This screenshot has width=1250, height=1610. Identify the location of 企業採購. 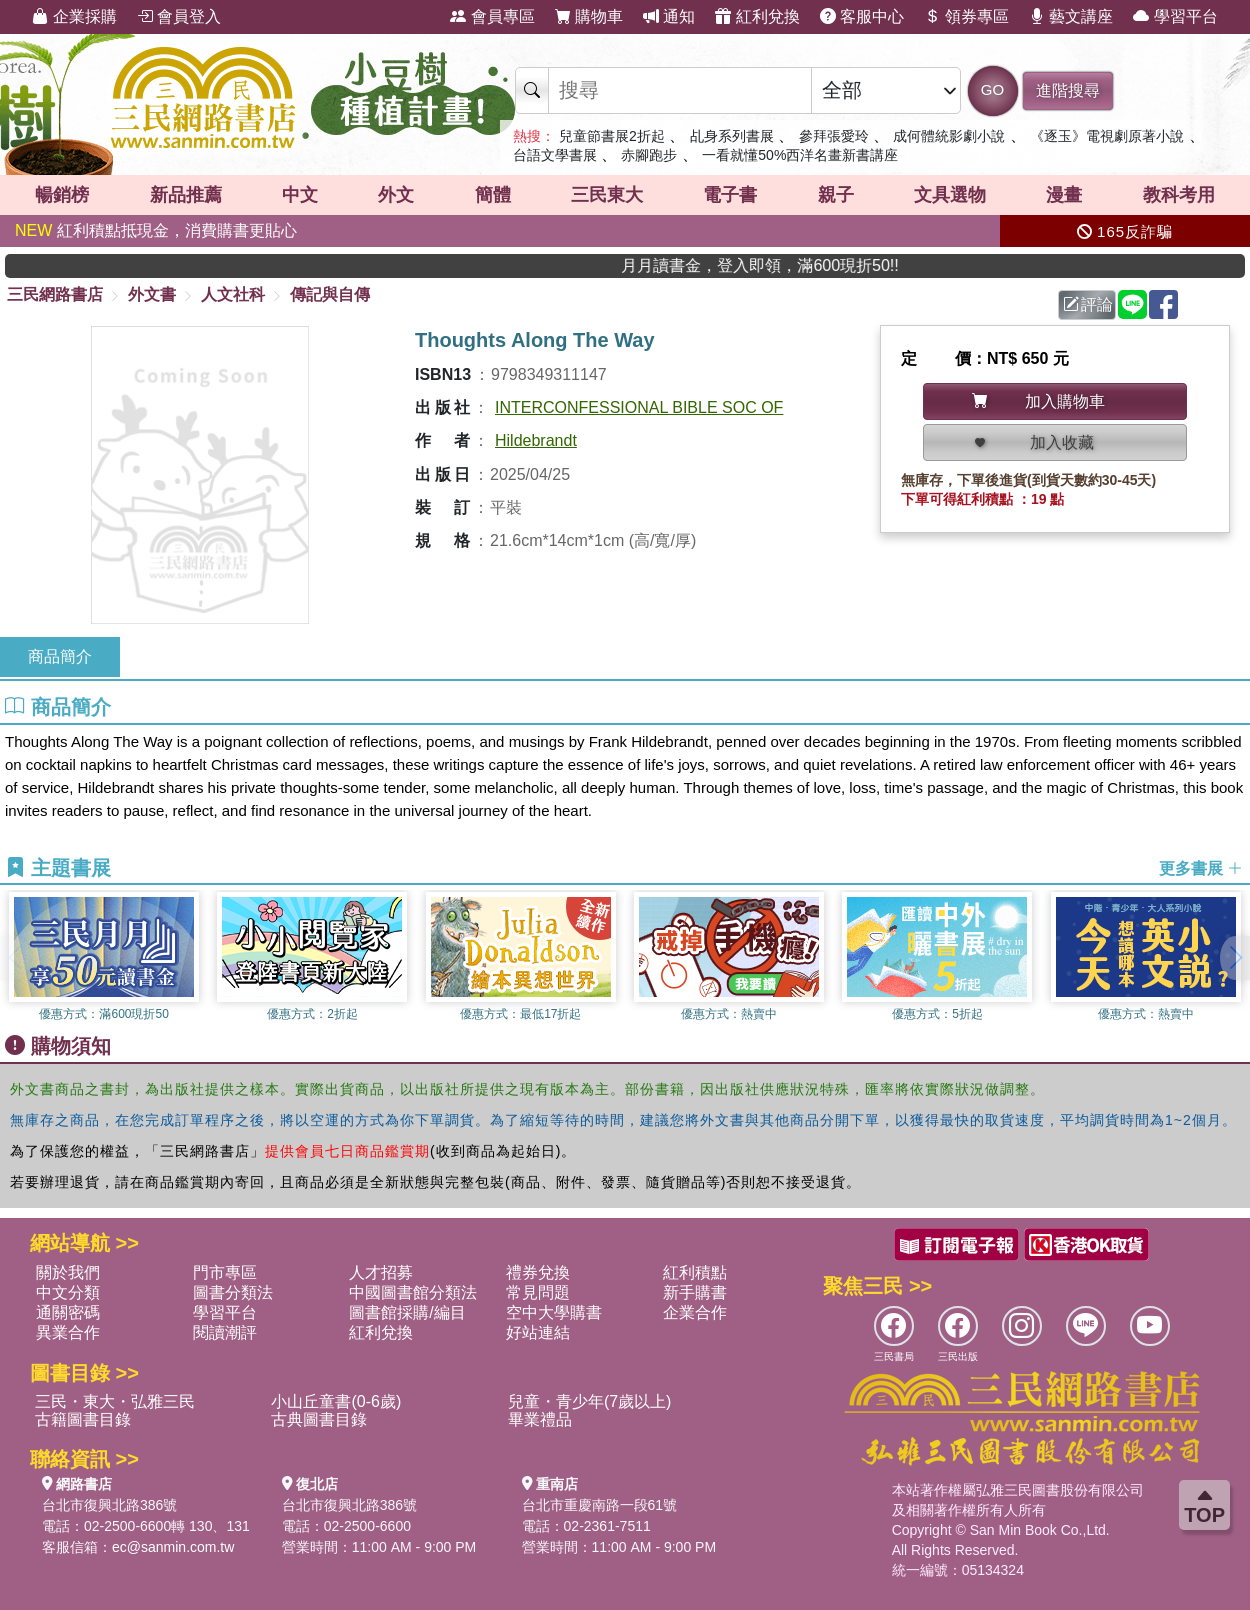
(74, 16).